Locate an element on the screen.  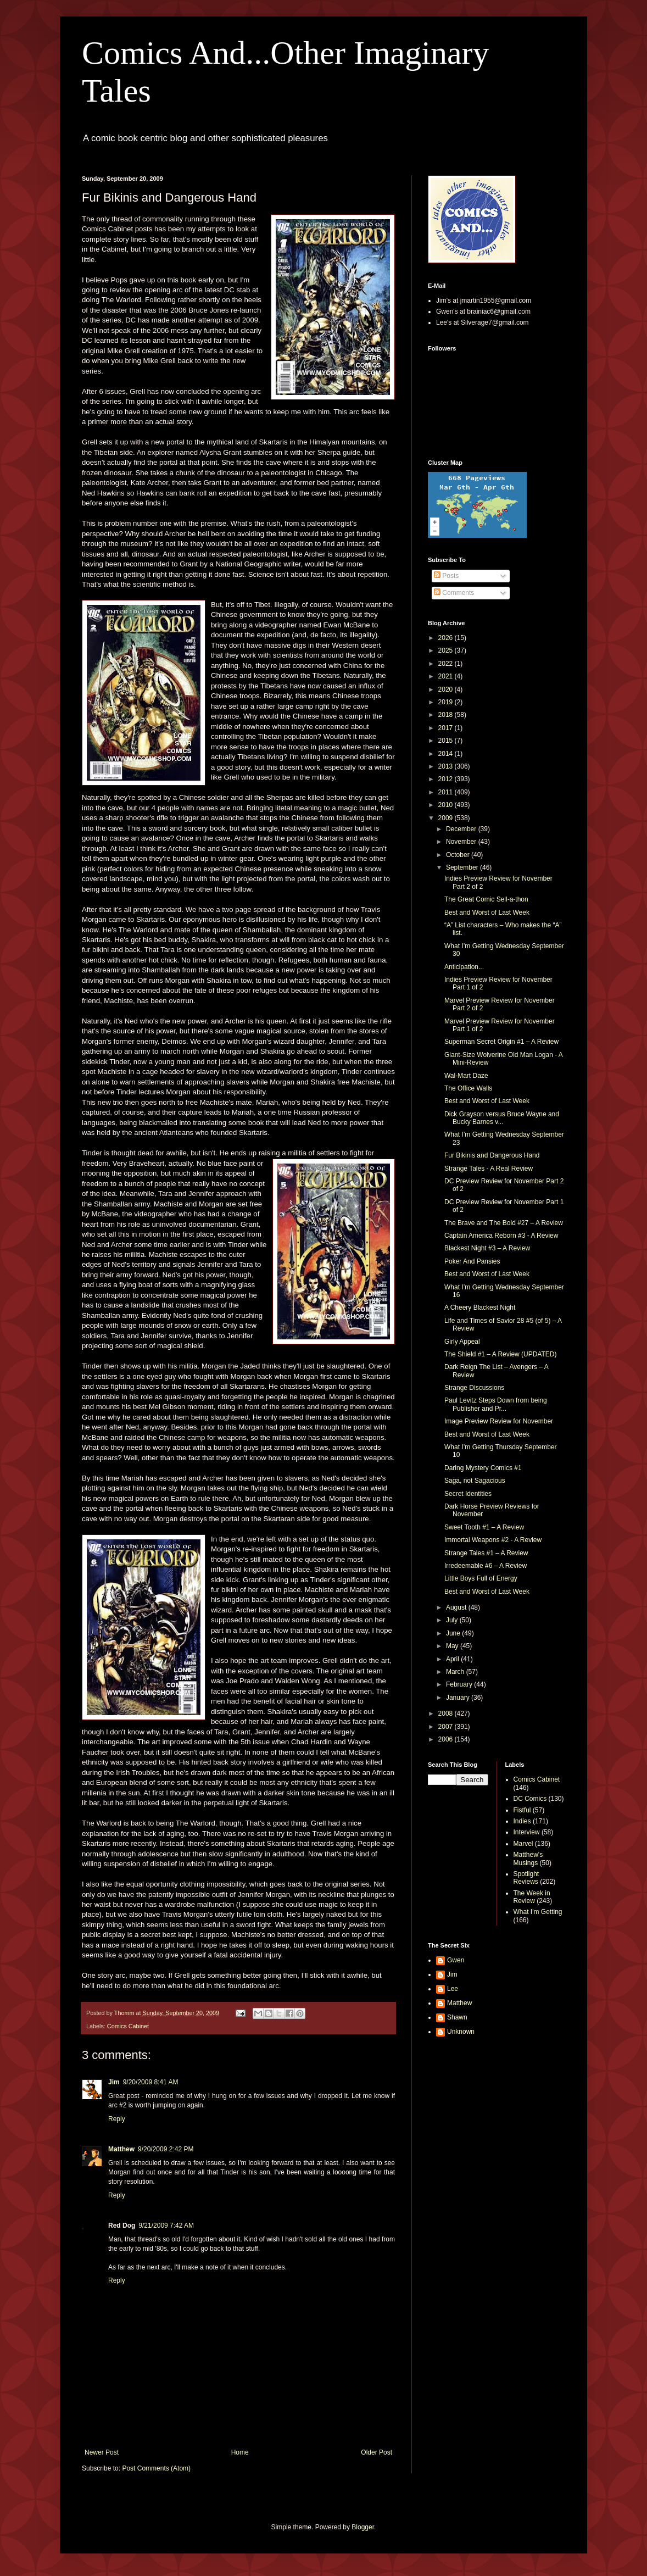
Daring Mystery Comics #1 is located at coordinates (483, 1468).